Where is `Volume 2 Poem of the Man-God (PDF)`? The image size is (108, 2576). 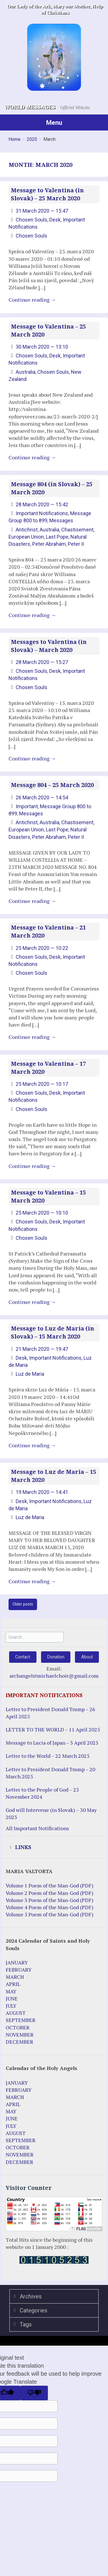
Volume 2 Poem of the Man-God (PDF) is located at coordinates (49, 1892).